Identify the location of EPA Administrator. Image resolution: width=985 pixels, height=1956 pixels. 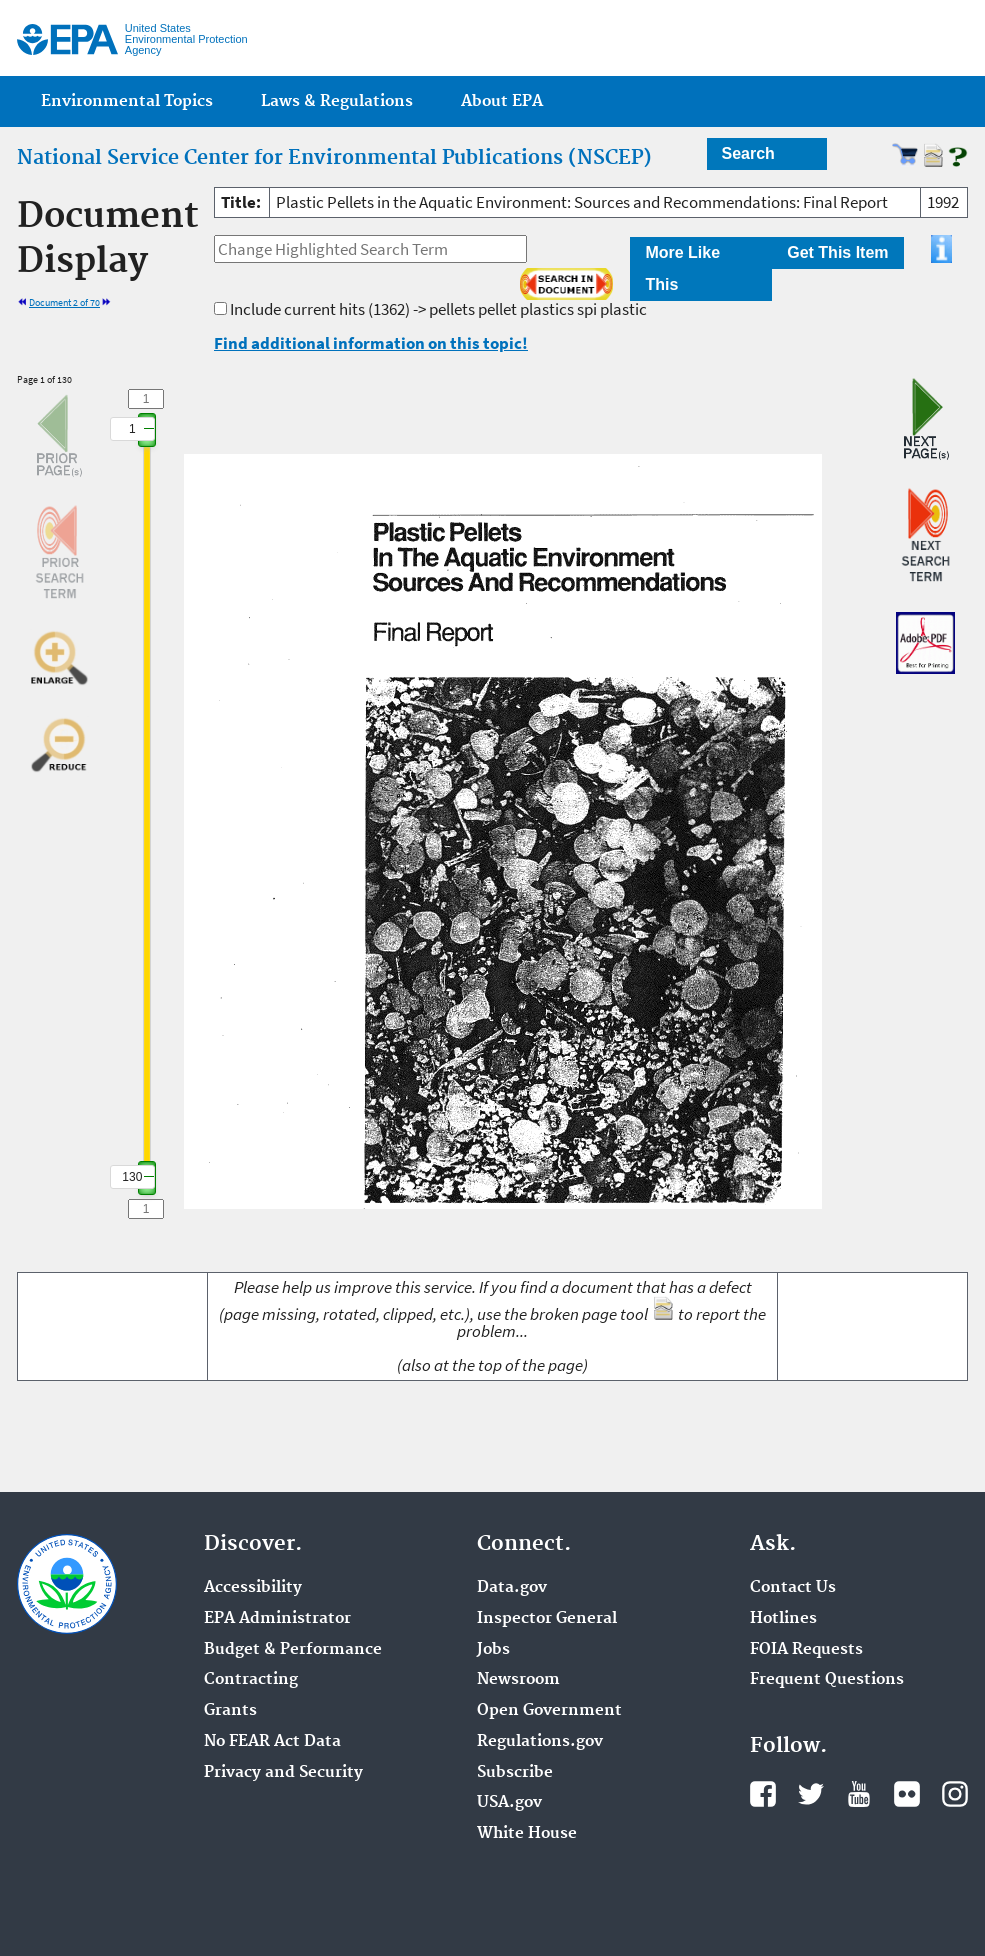
(277, 1619).